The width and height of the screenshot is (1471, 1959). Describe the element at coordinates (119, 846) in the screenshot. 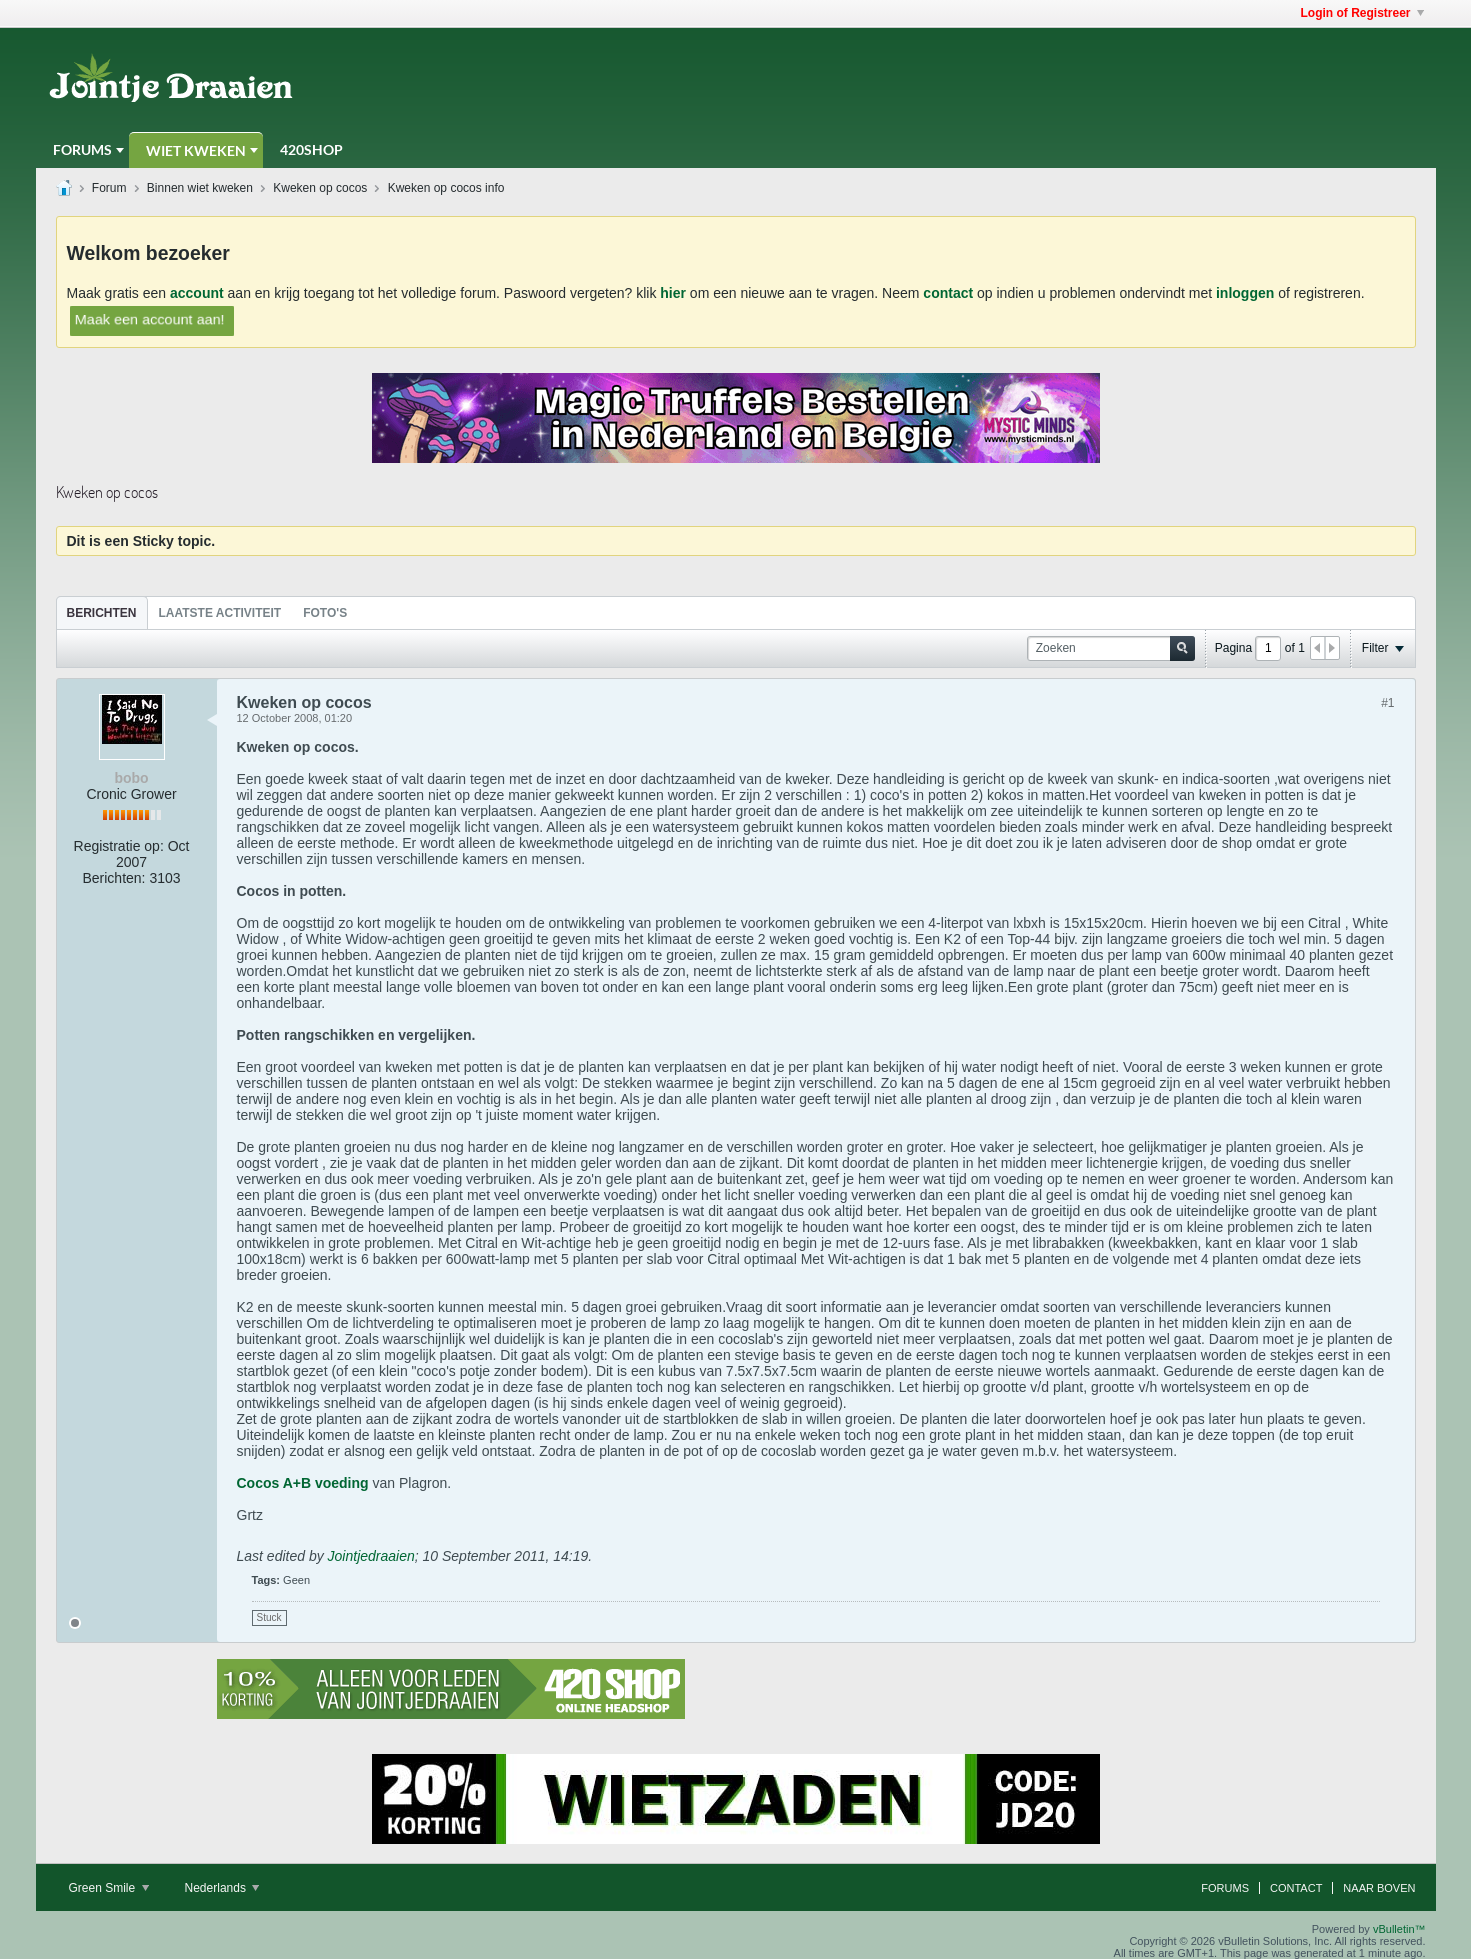

I see `Registratie op:` at that location.